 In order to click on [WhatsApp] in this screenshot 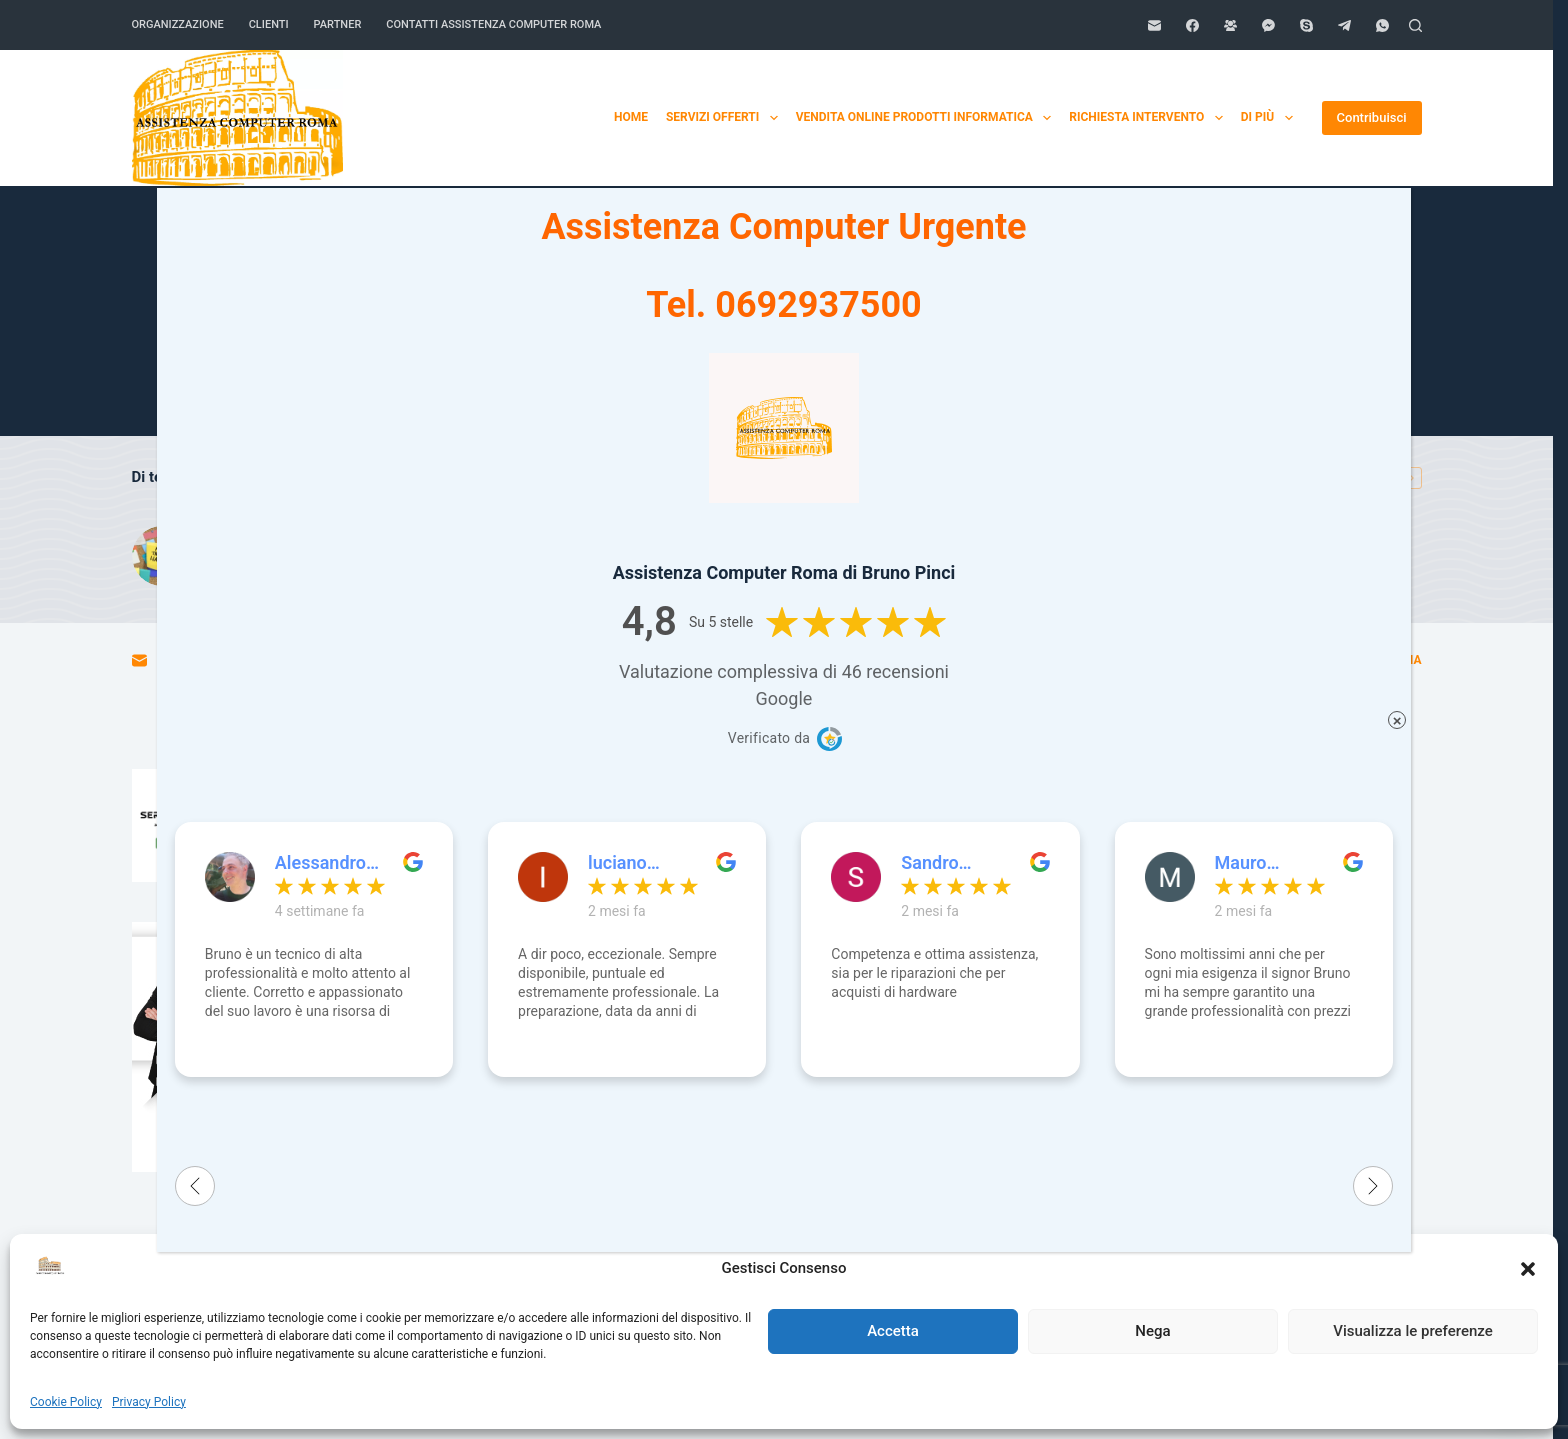, I will do `click(1382, 25)`.